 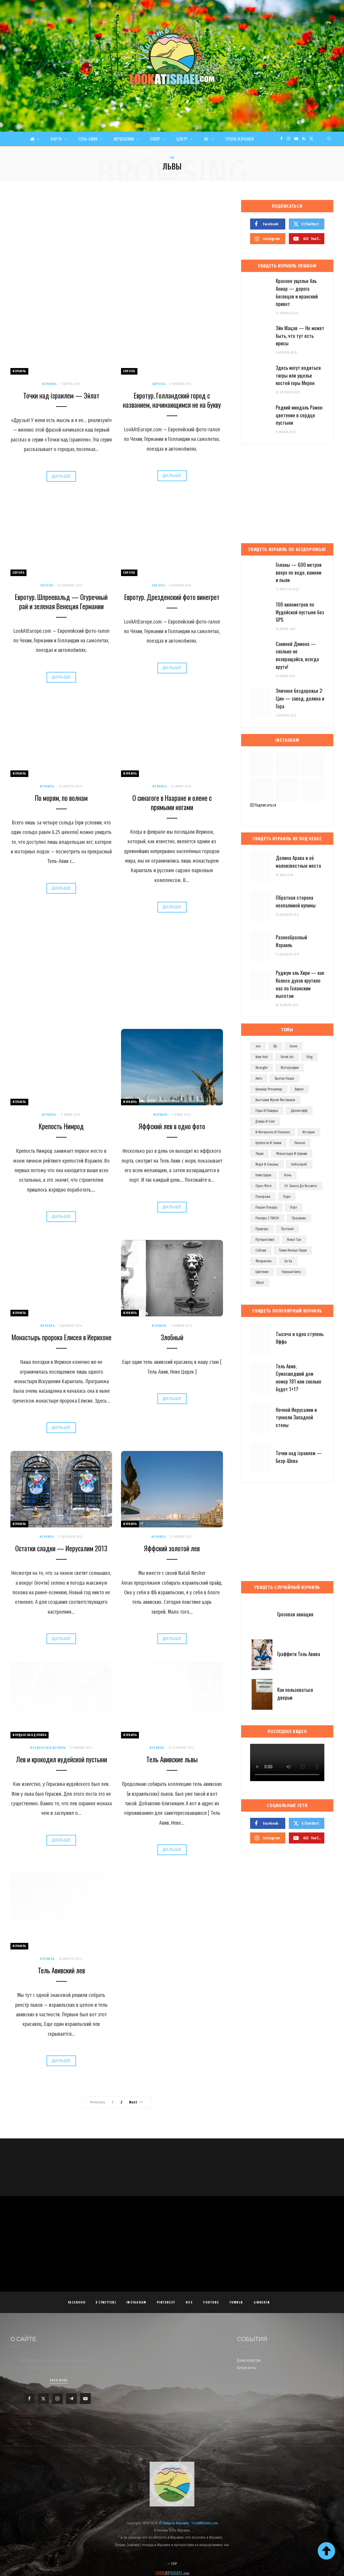 I want to click on собаки [собаки (149 элементов)], so click(x=260, y=1250).